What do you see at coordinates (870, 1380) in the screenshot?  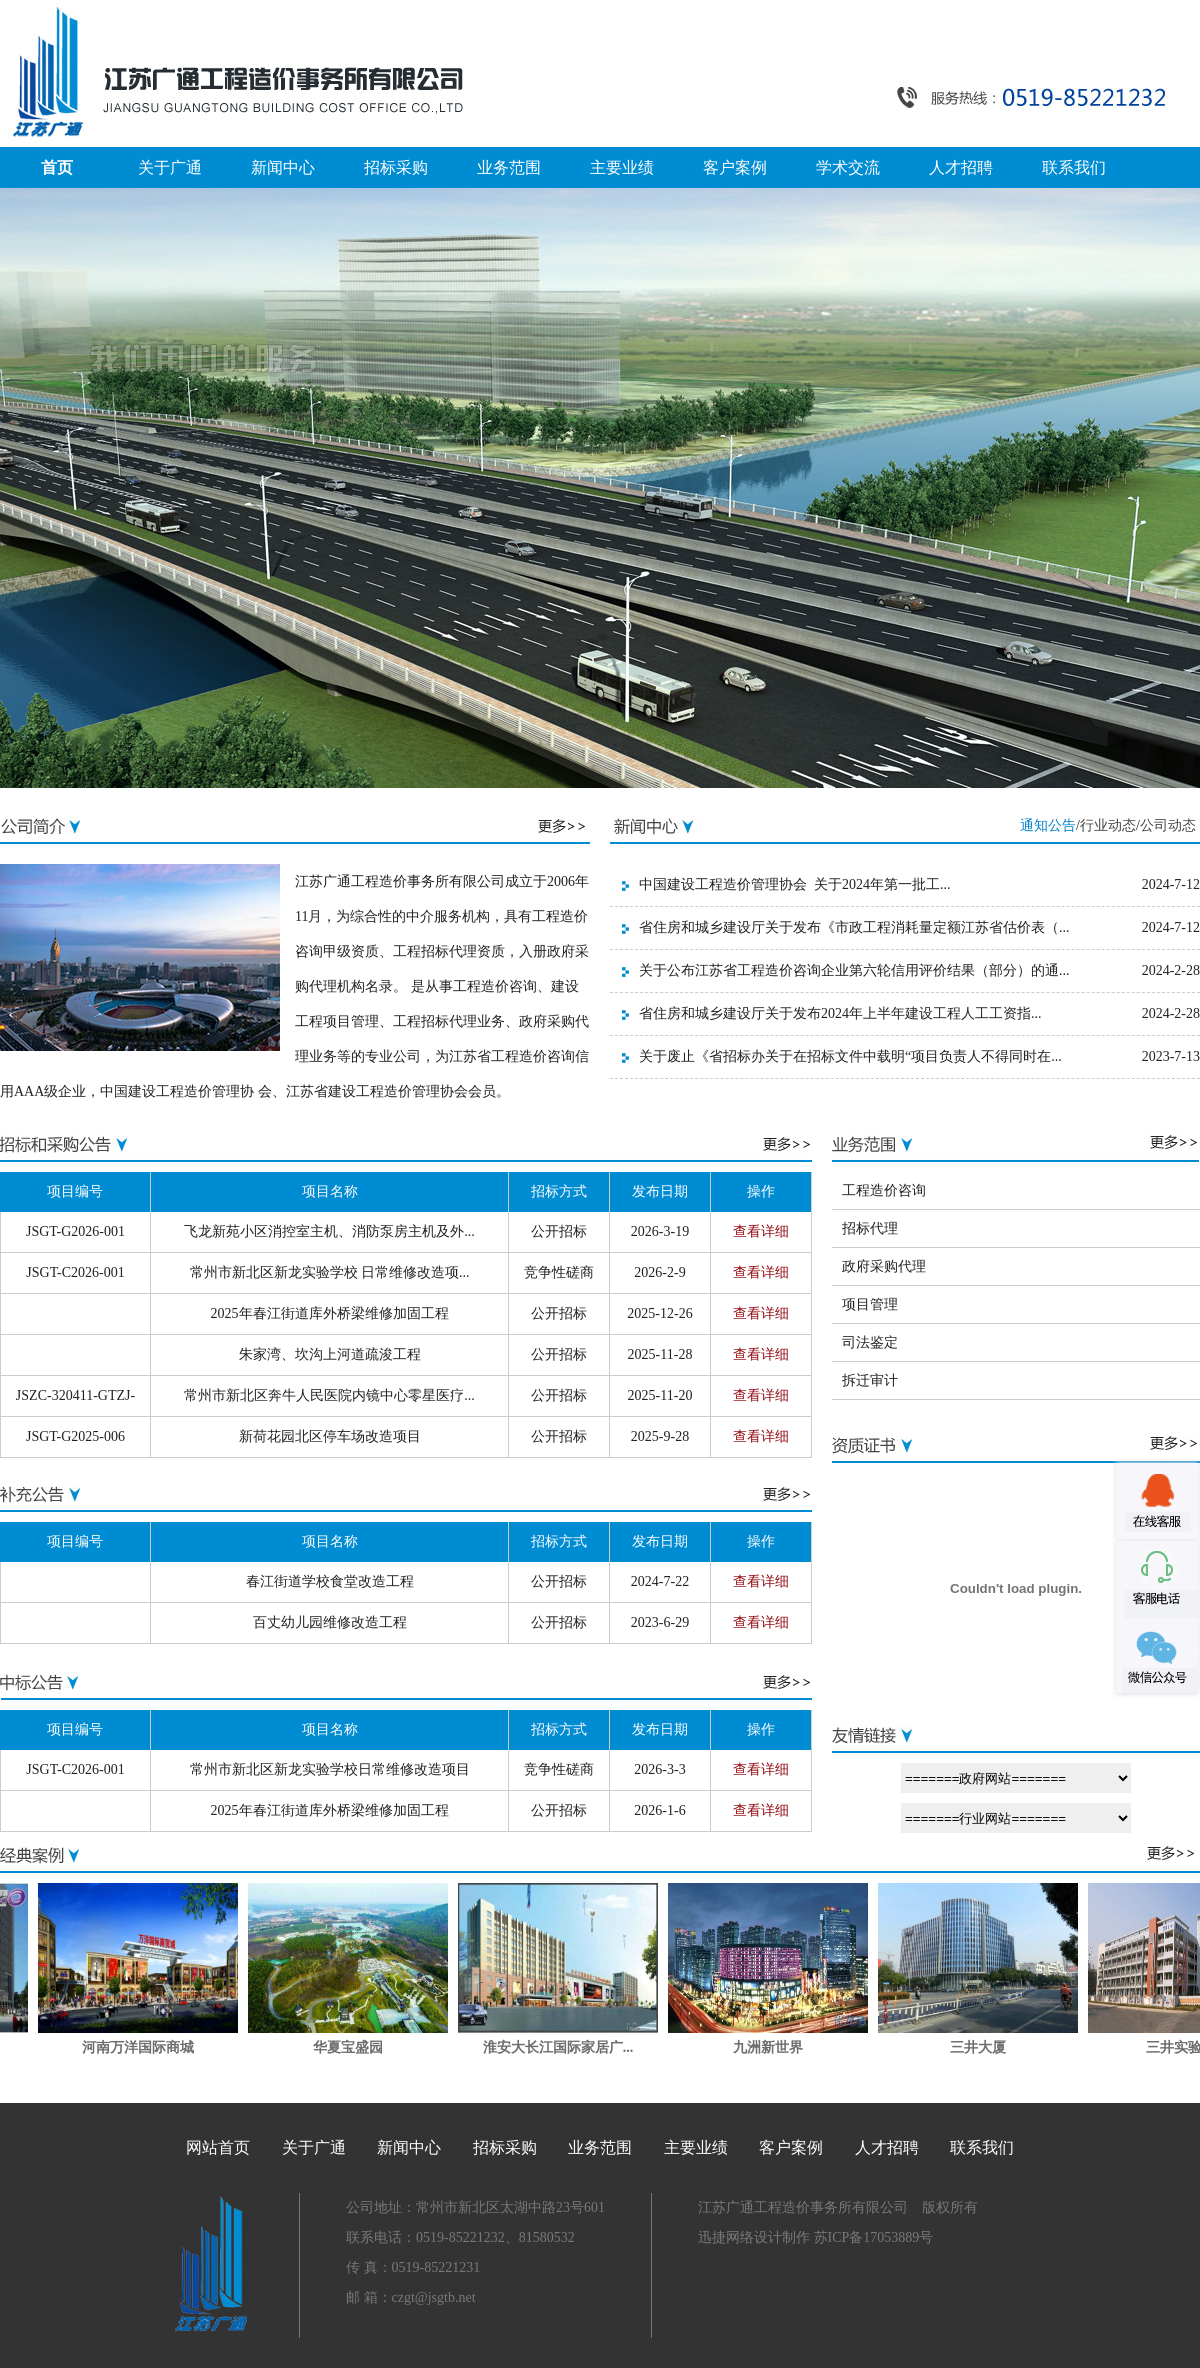 I see `拆迁审计` at bounding box center [870, 1380].